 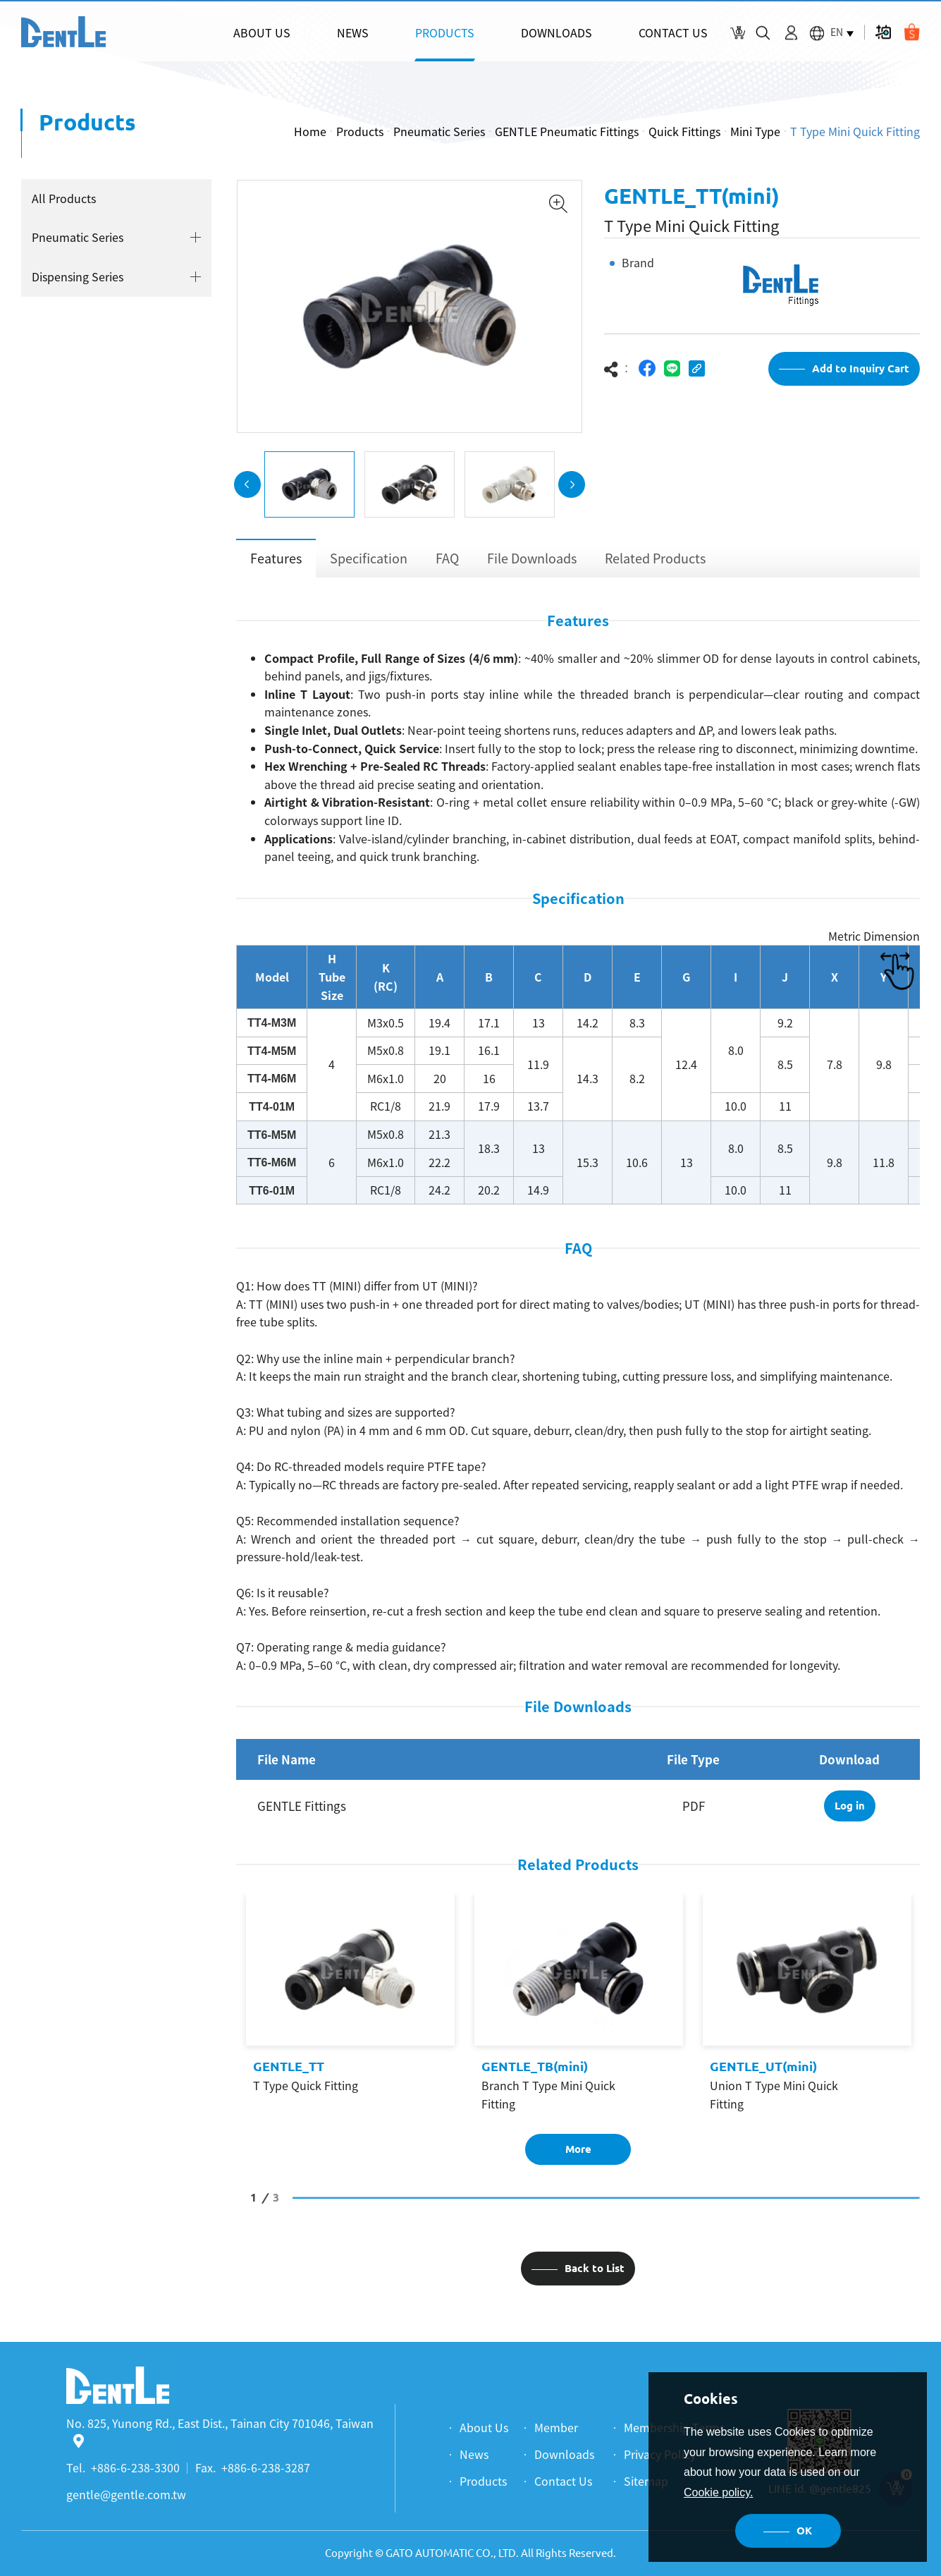 I want to click on Related Products, so click(x=655, y=561).